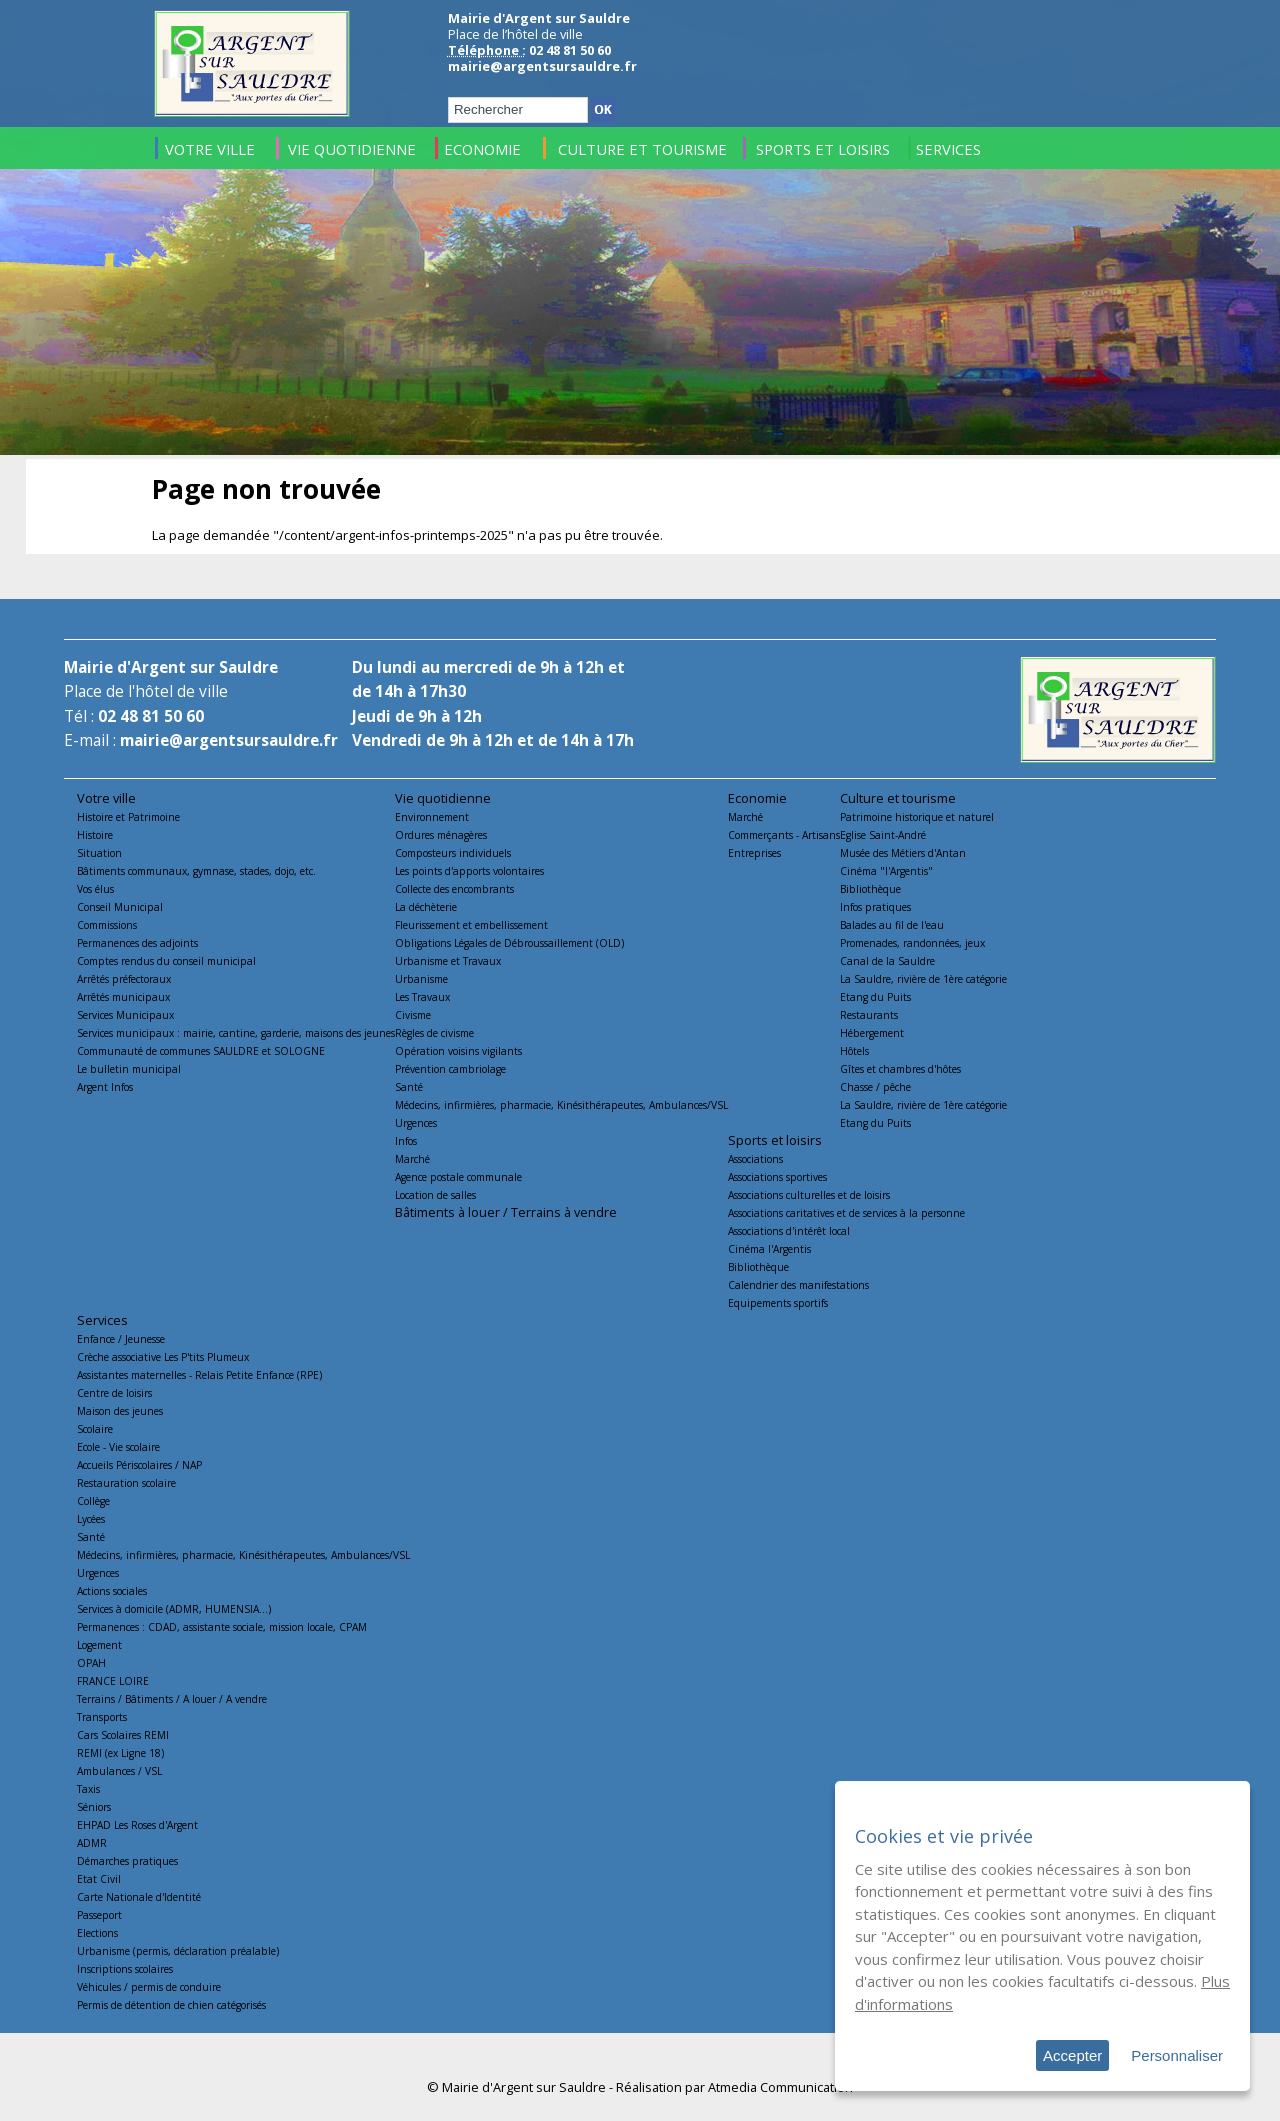 The width and height of the screenshot is (1280, 2121). What do you see at coordinates (137, 1825) in the screenshot?
I see `EHPAD Les Roses d'Argent` at bounding box center [137, 1825].